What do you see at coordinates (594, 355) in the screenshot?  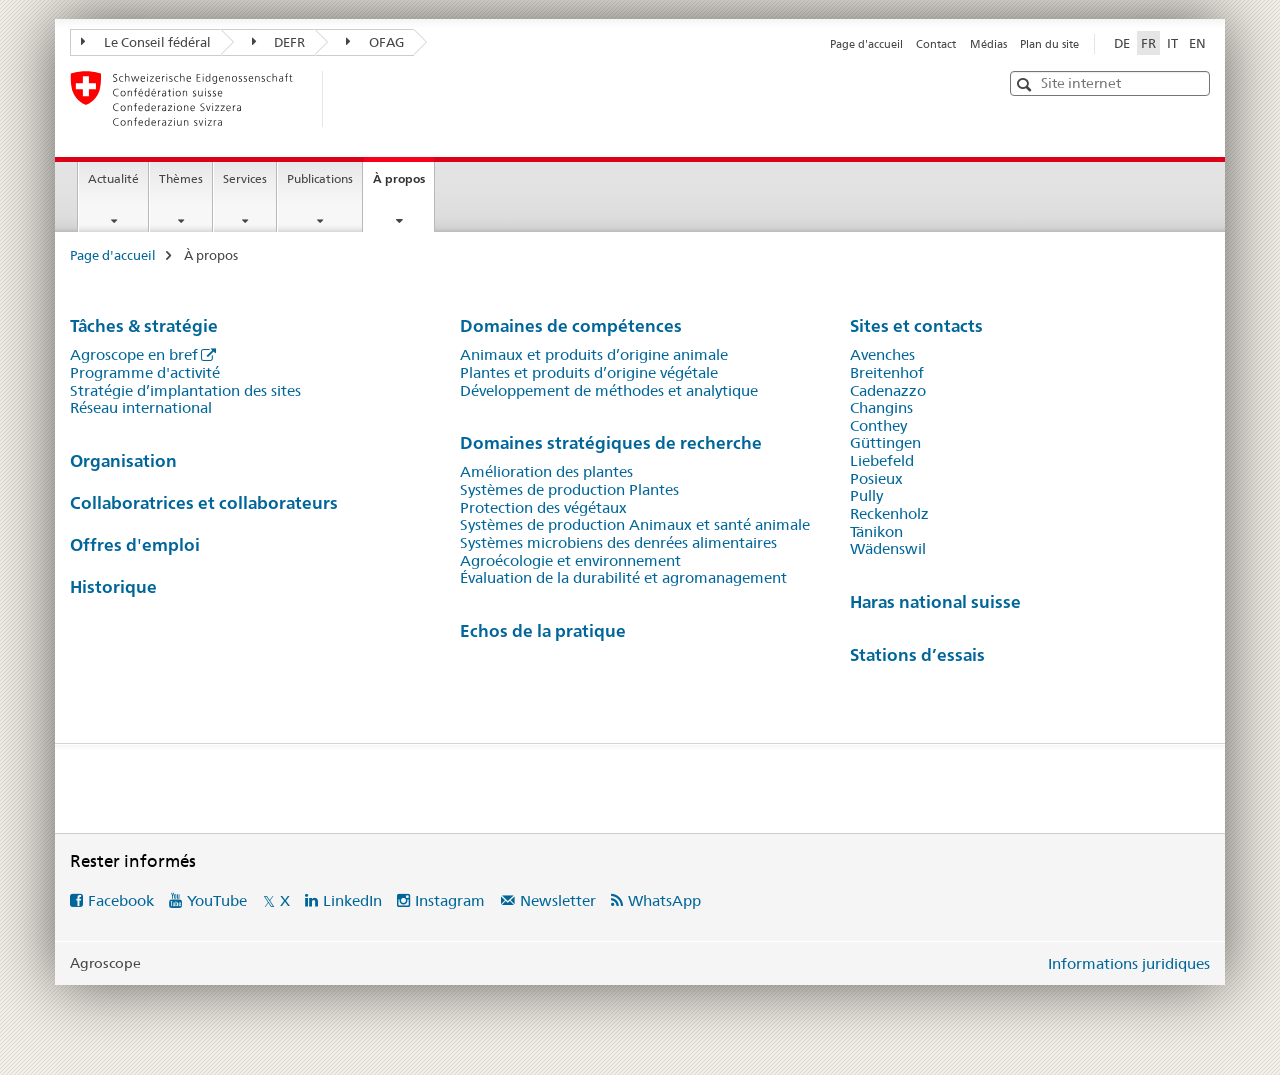 I see `Animaux et produits d’origine animale` at bounding box center [594, 355].